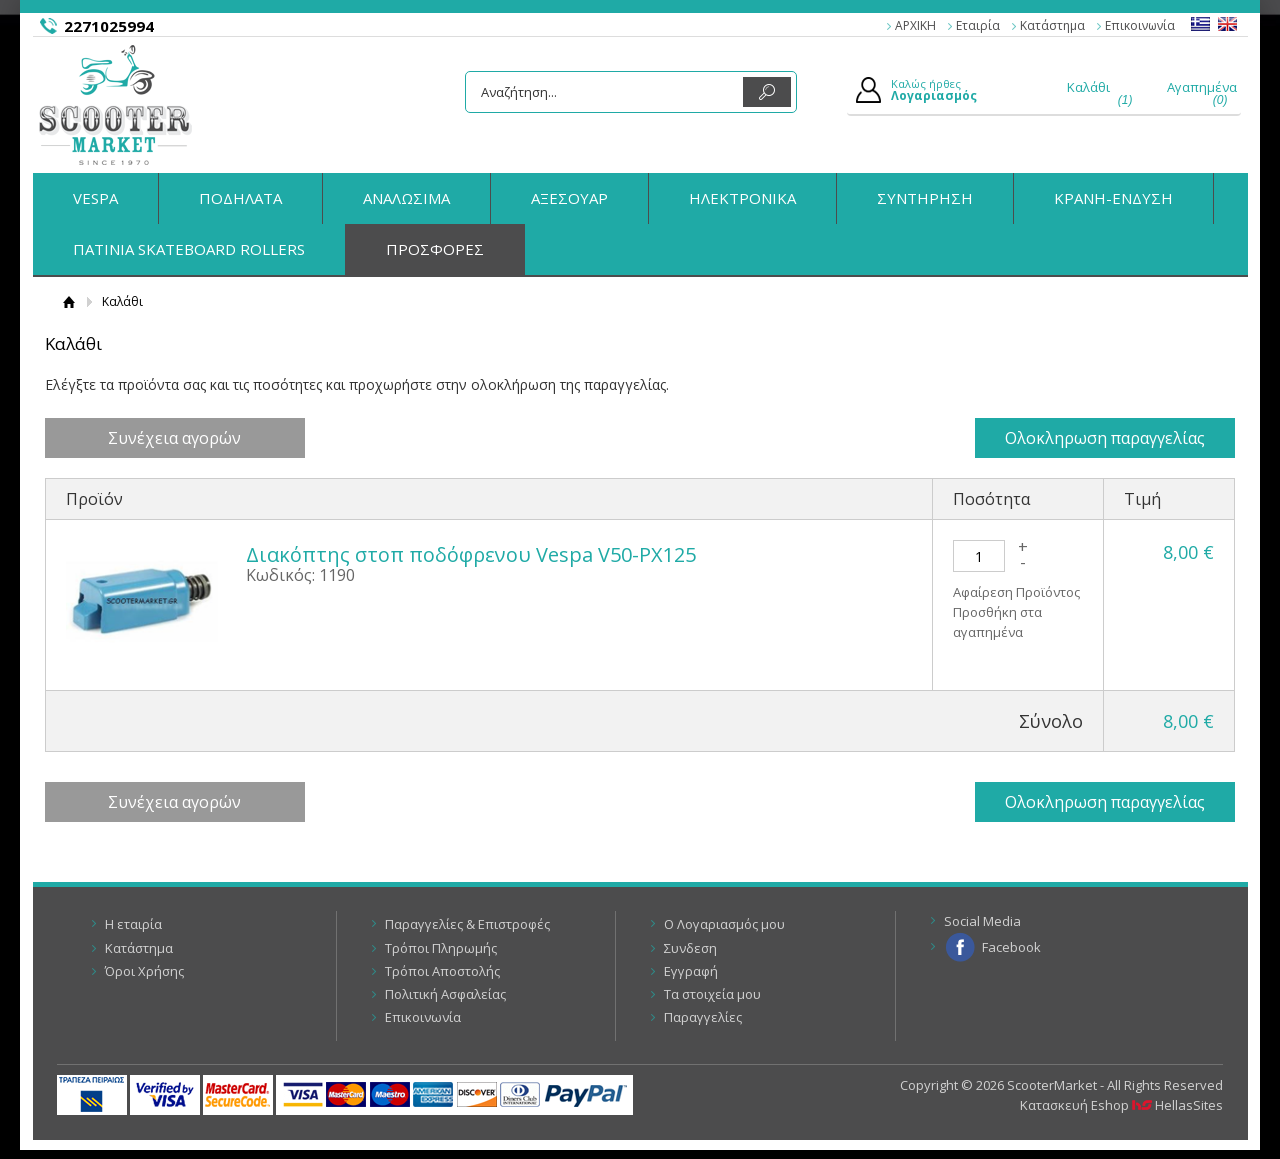 This screenshot has height=1159, width=1280. What do you see at coordinates (406, 198) in the screenshot?
I see `ΑΝΑΛΩΣΙΜΑ` at bounding box center [406, 198].